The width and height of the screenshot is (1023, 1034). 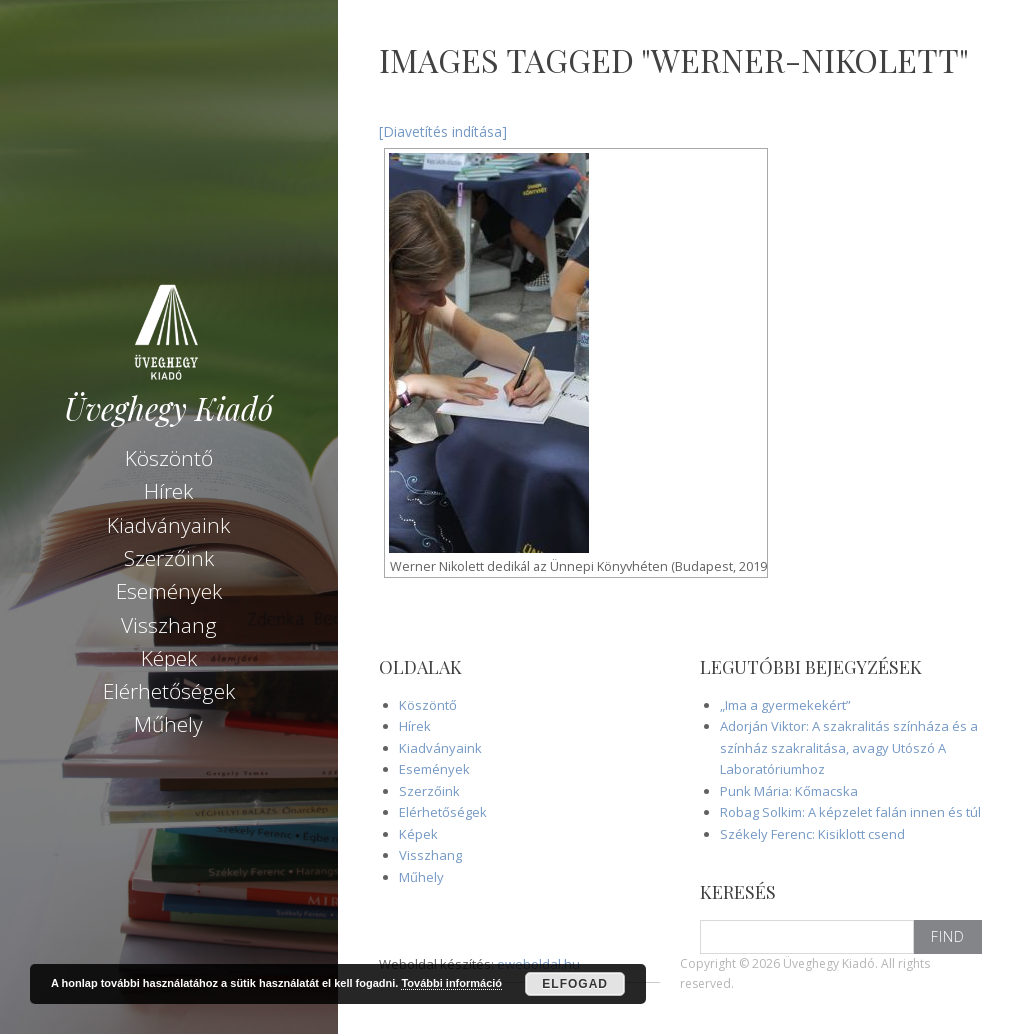 What do you see at coordinates (789, 791) in the screenshot?
I see `Punk Mária: Kőmacska` at bounding box center [789, 791].